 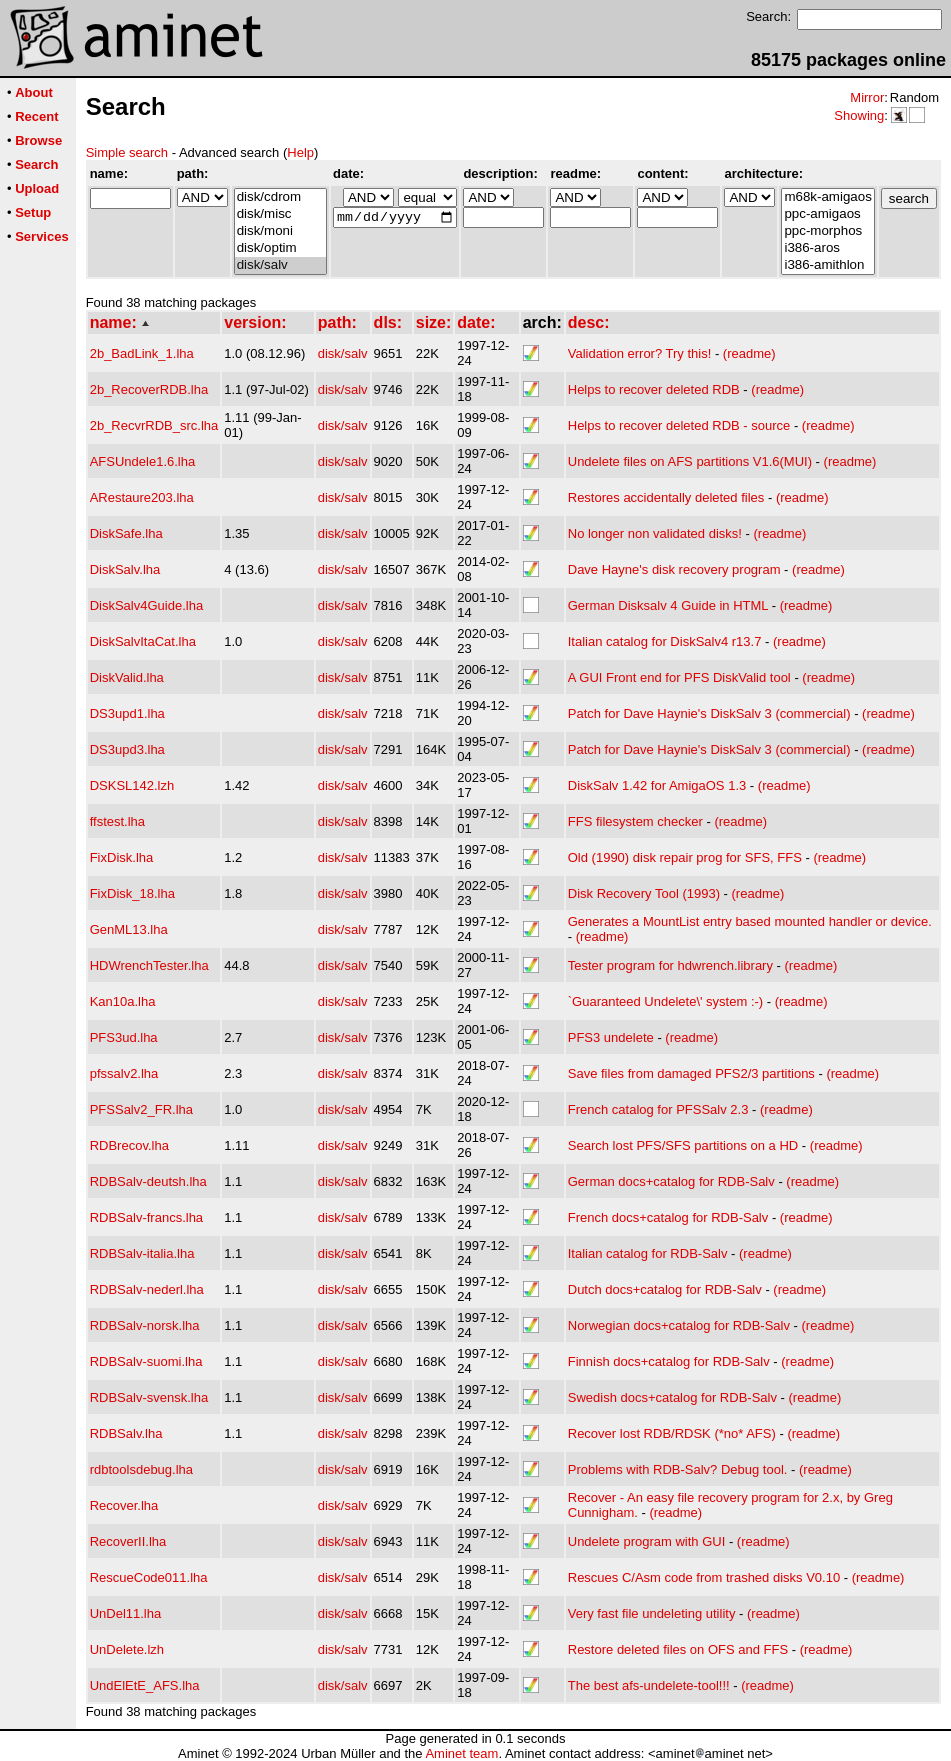 I want to click on GenML13.lha, so click(x=129, y=929).